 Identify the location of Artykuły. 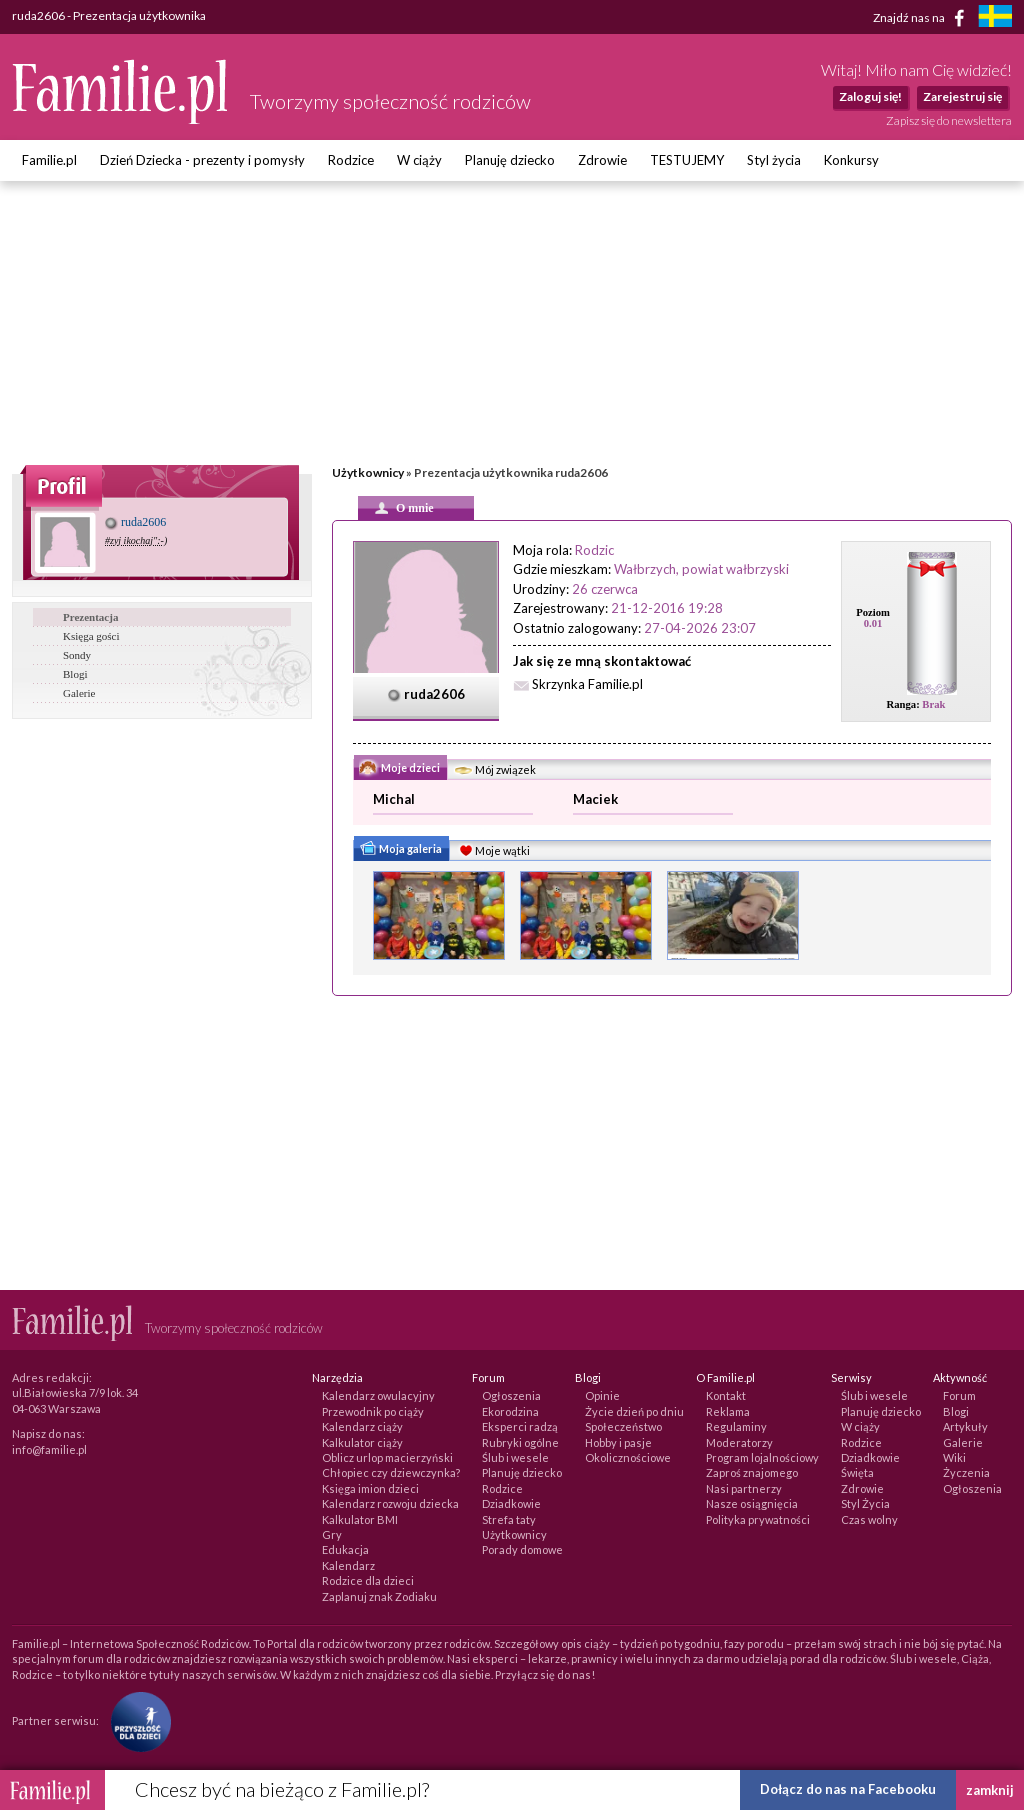
(965, 1426).